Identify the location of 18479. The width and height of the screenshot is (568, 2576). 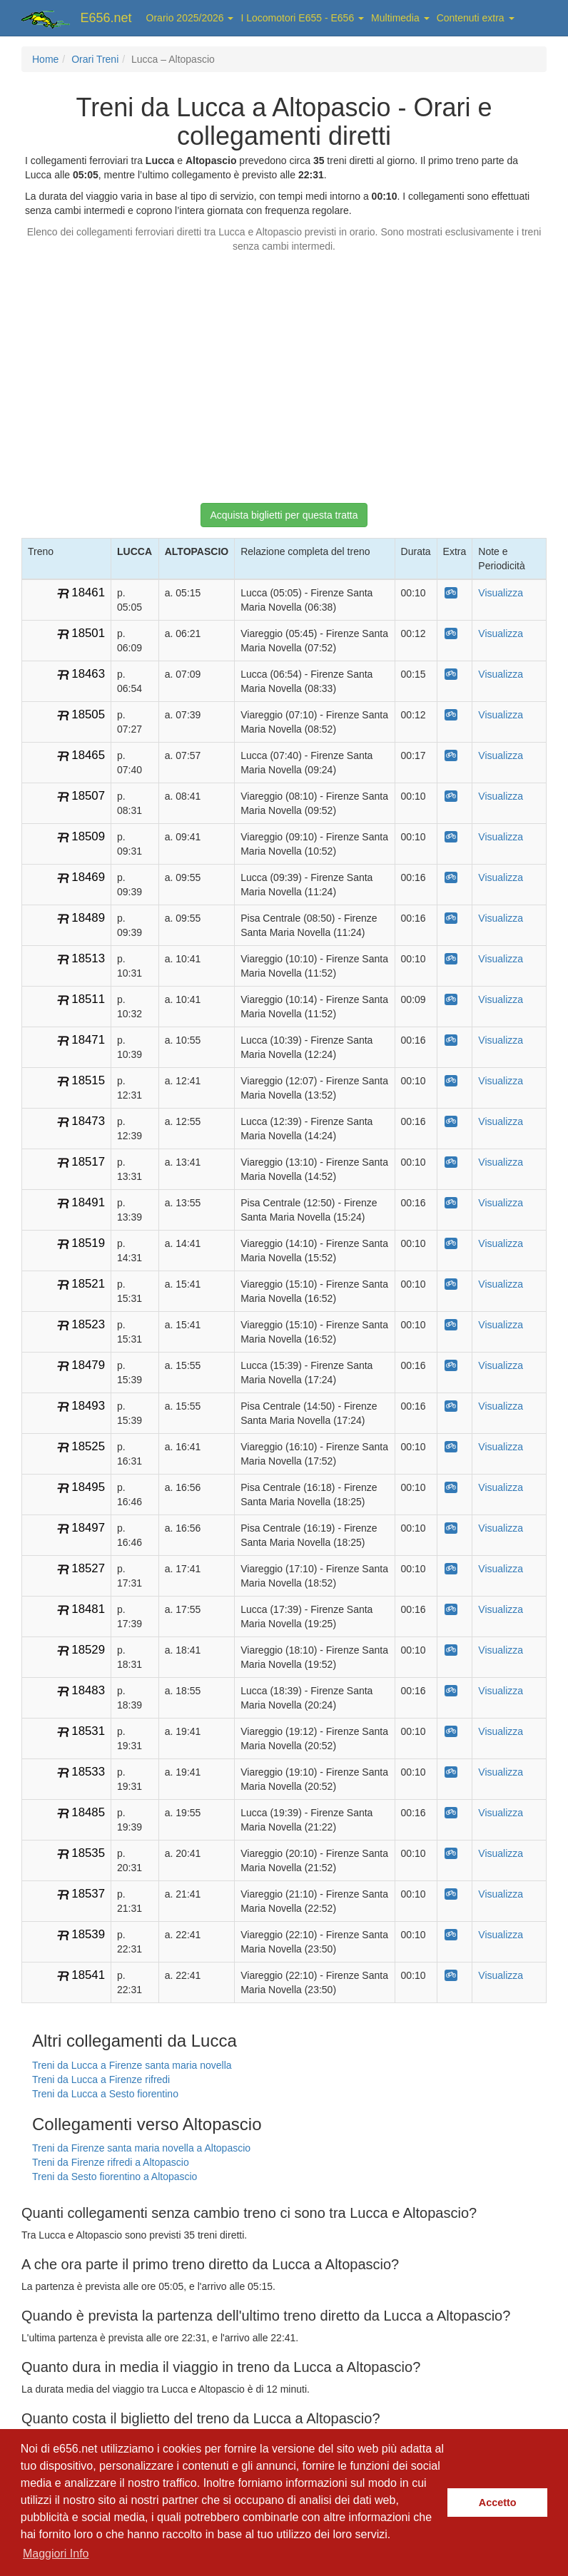
(88, 1365).